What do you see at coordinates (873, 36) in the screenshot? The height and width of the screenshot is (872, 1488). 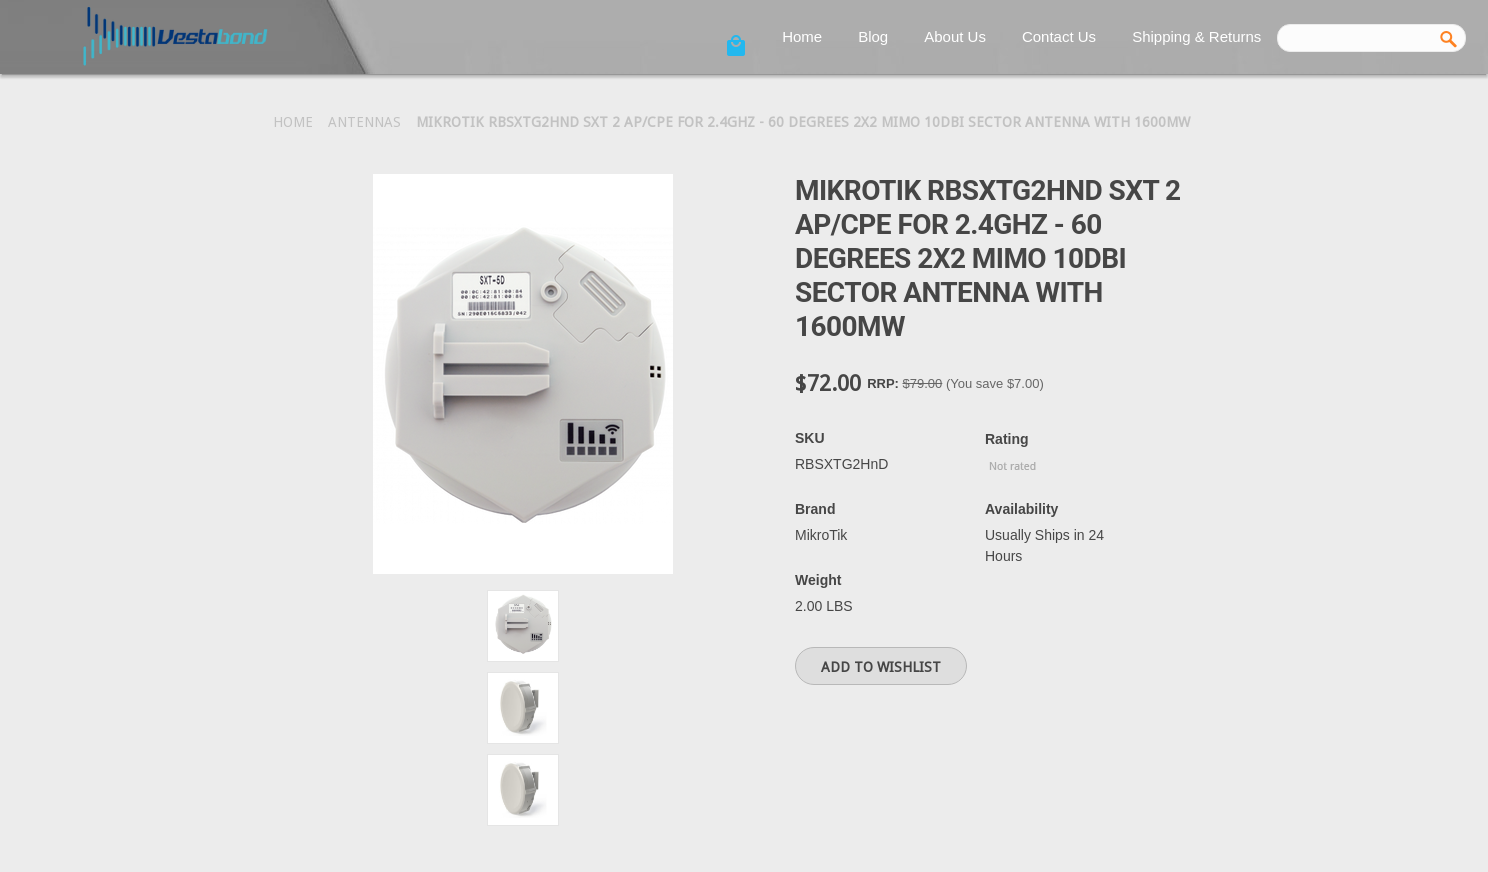 I see `Blog` at bounding box center [873, 36].